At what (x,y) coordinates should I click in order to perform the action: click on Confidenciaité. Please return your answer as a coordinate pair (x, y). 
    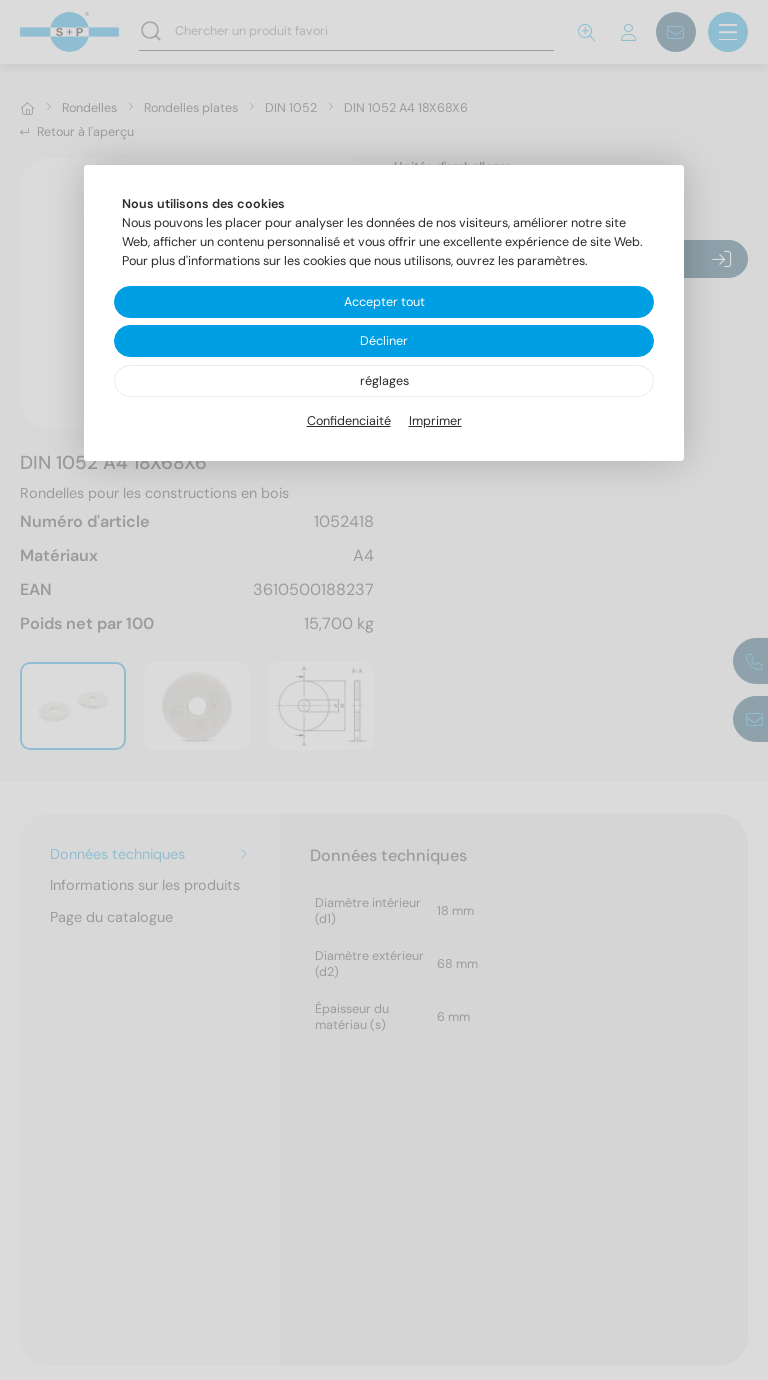
    Looking at the image, I should click on (349, 421).